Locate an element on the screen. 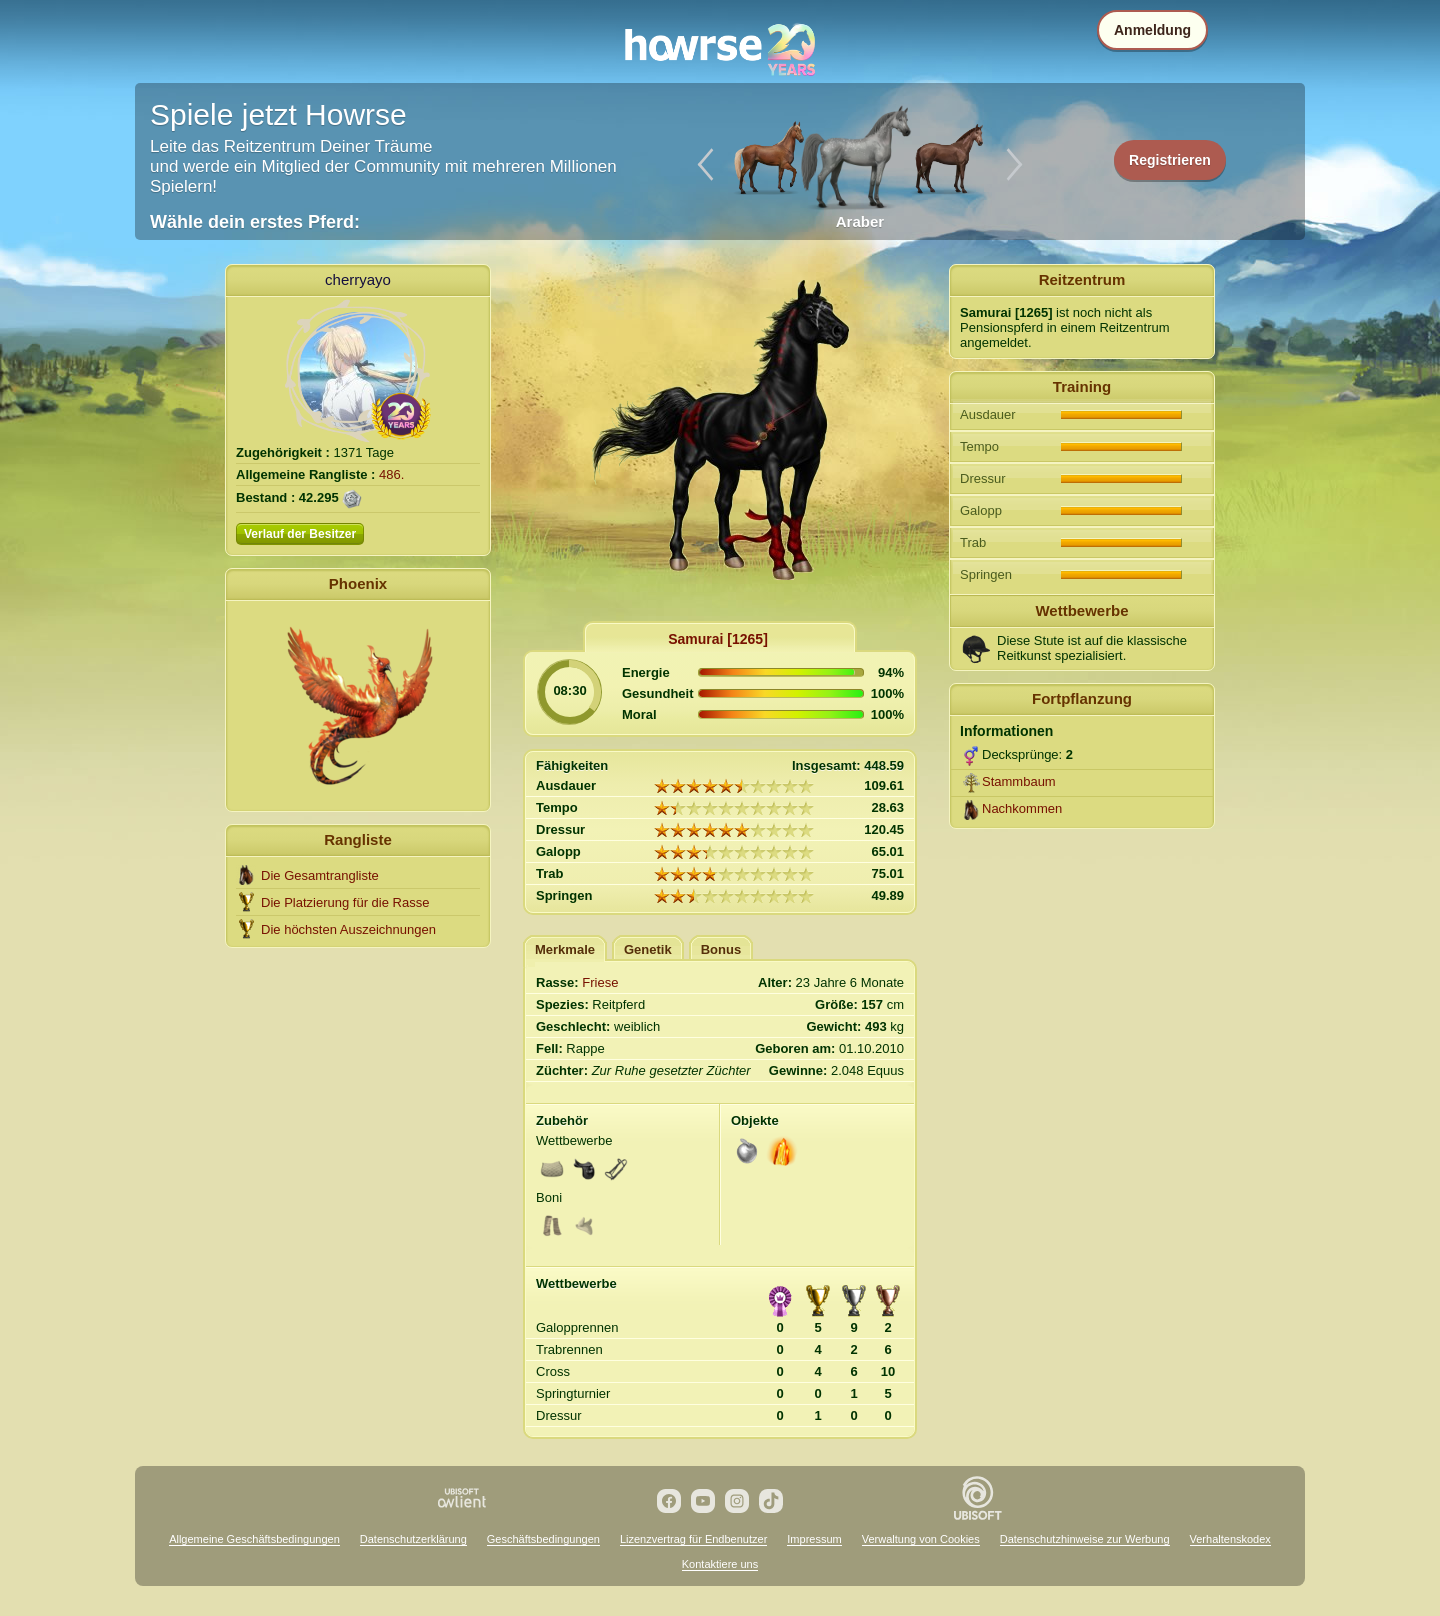 This screenshot has width=1440, height=1616. cherryayo is located at coordinates (358, 279).